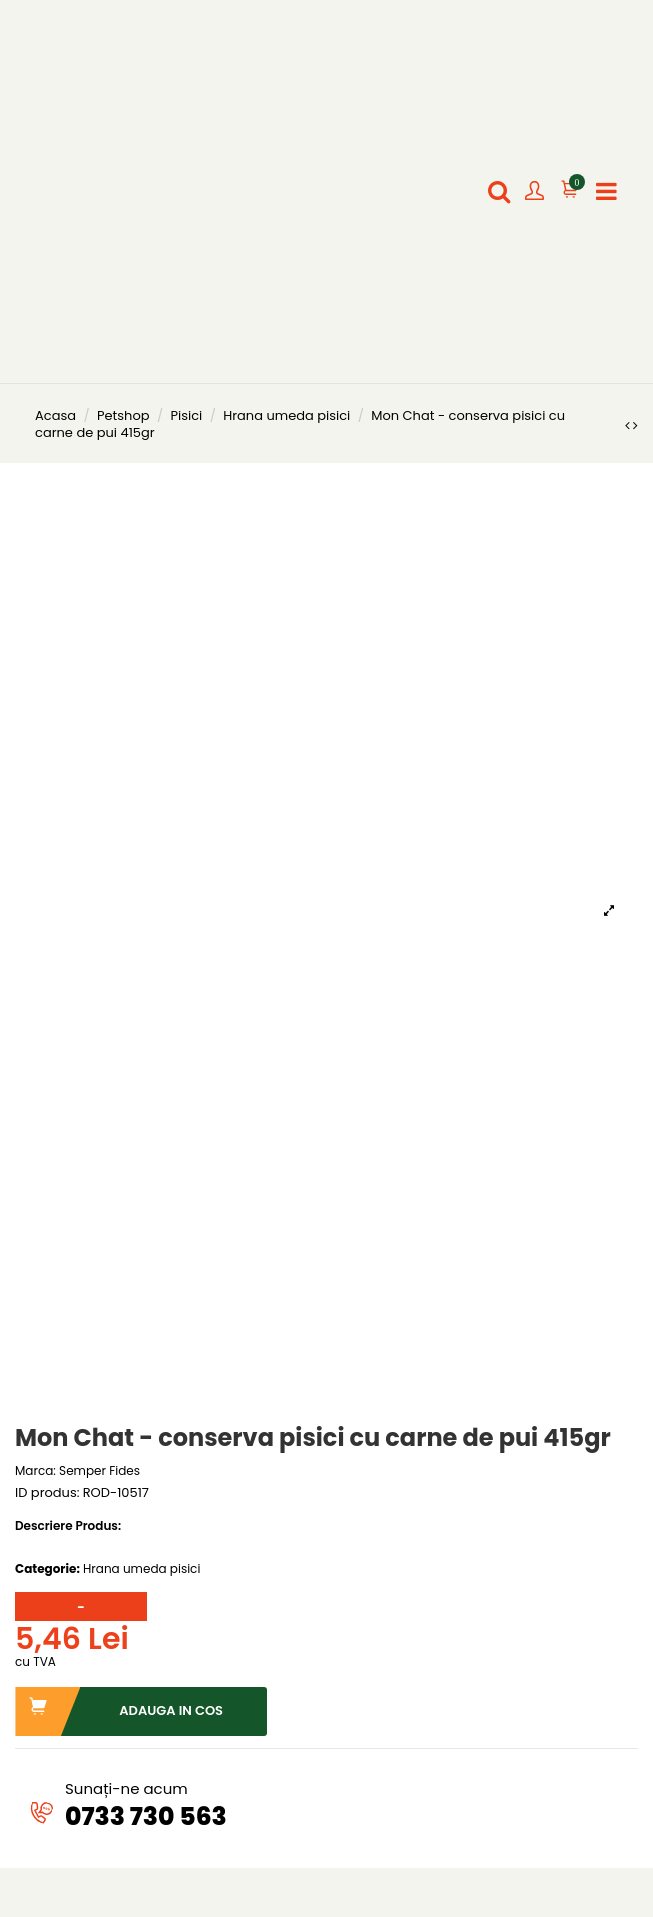 The width and height of the screenshot is (653, 1917). I want to click on 0733 730 563, so click(146, 1816).